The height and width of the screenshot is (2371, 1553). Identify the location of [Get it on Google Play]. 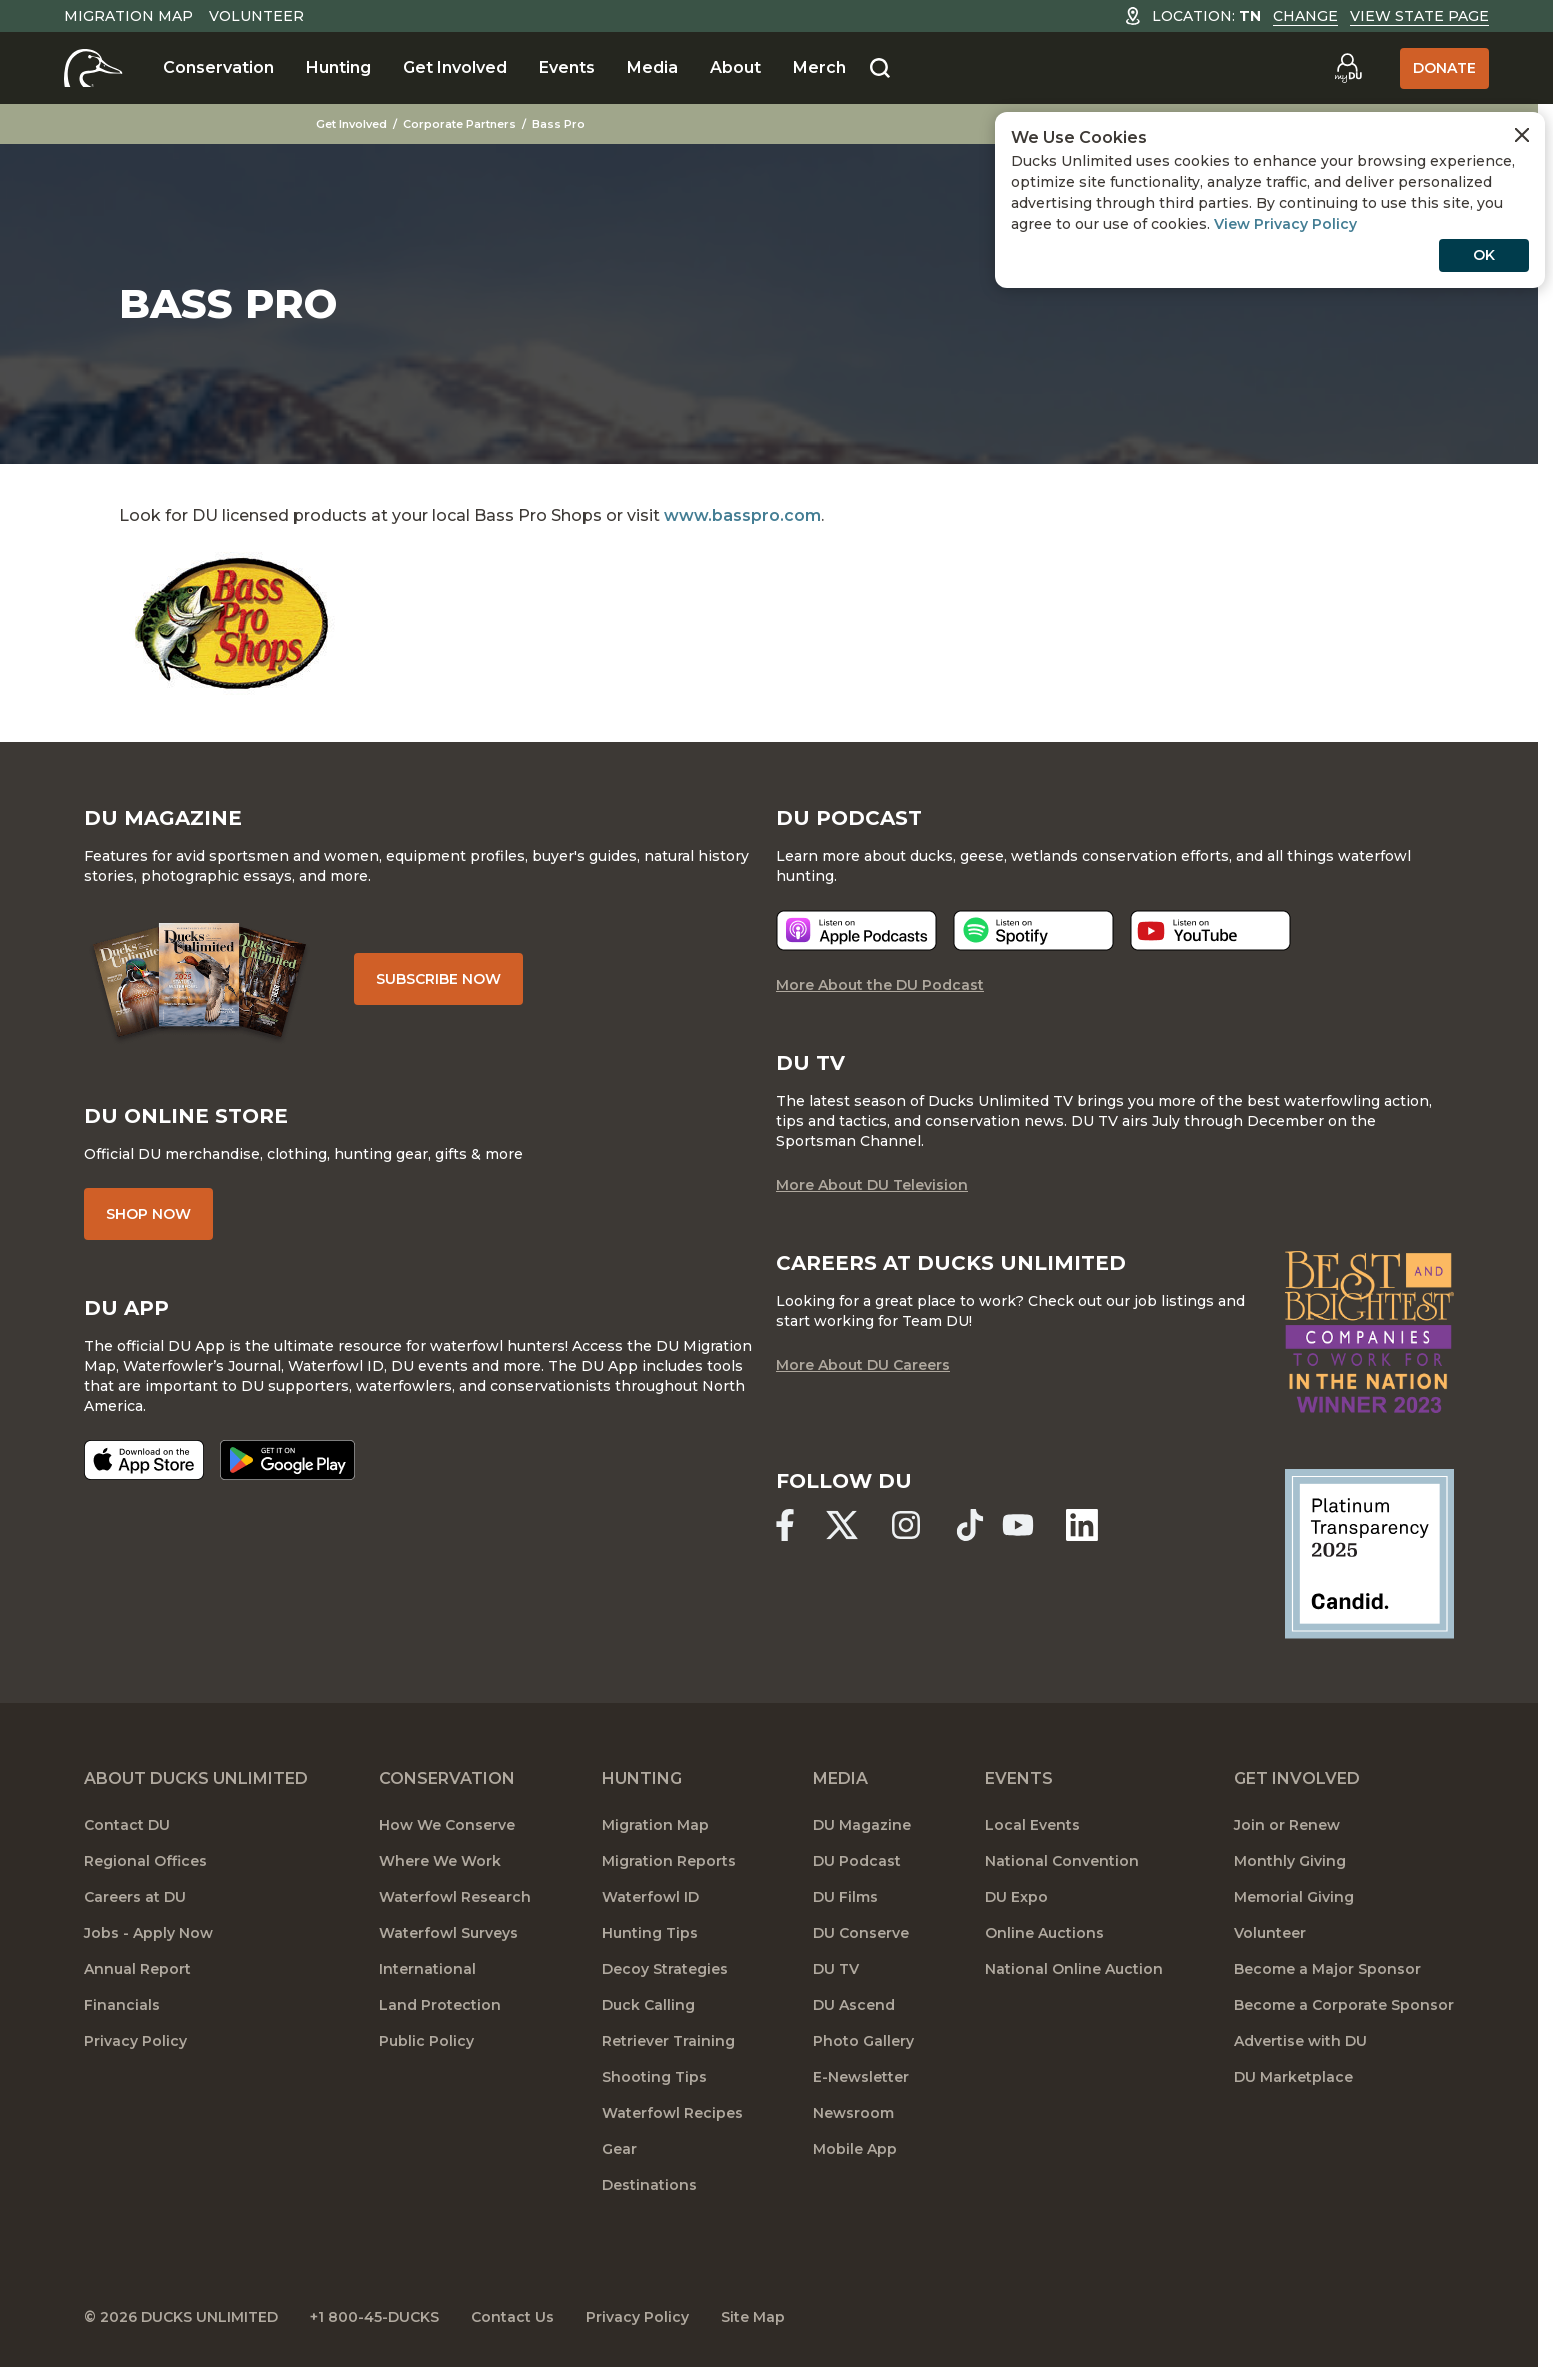
(287, 1460).